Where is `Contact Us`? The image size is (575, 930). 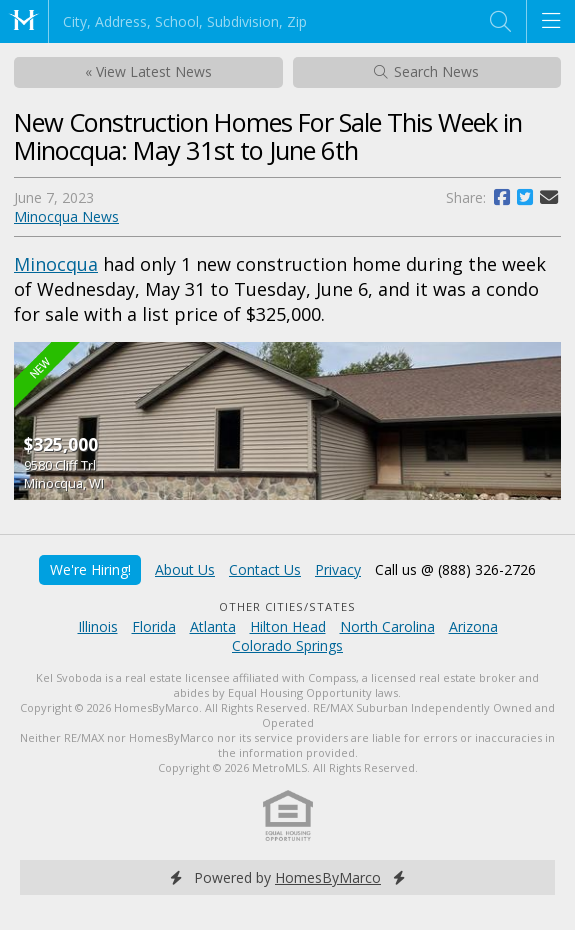 Contact Us is located at coordinates (265, 569).